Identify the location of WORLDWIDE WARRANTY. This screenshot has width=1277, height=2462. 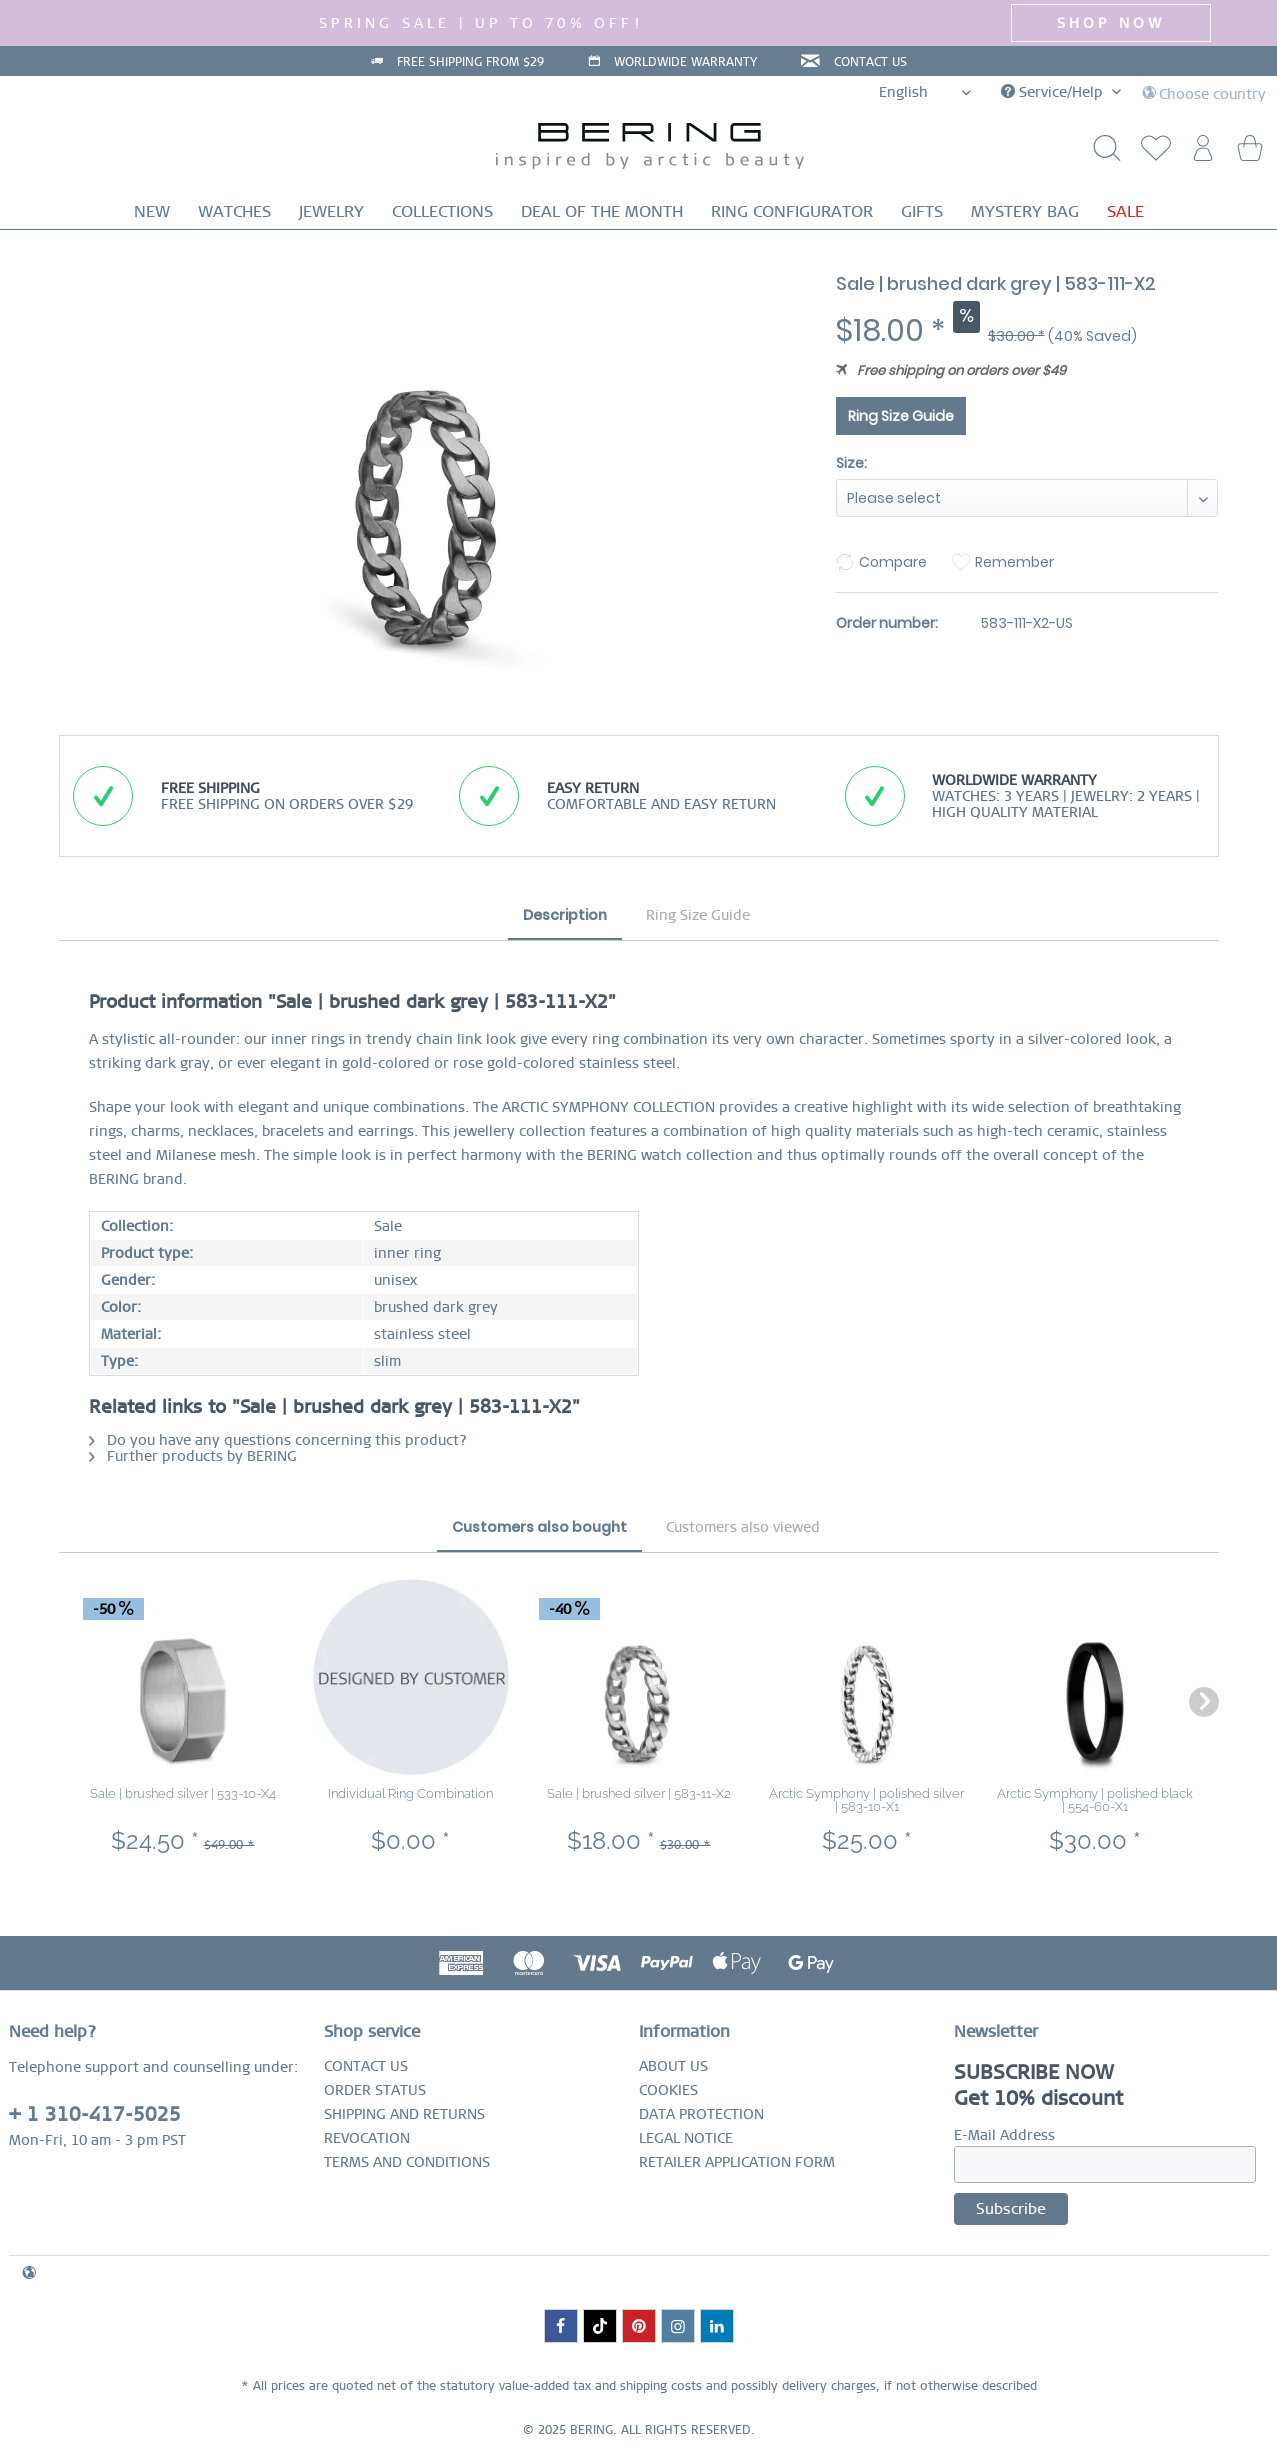
(685, 62).